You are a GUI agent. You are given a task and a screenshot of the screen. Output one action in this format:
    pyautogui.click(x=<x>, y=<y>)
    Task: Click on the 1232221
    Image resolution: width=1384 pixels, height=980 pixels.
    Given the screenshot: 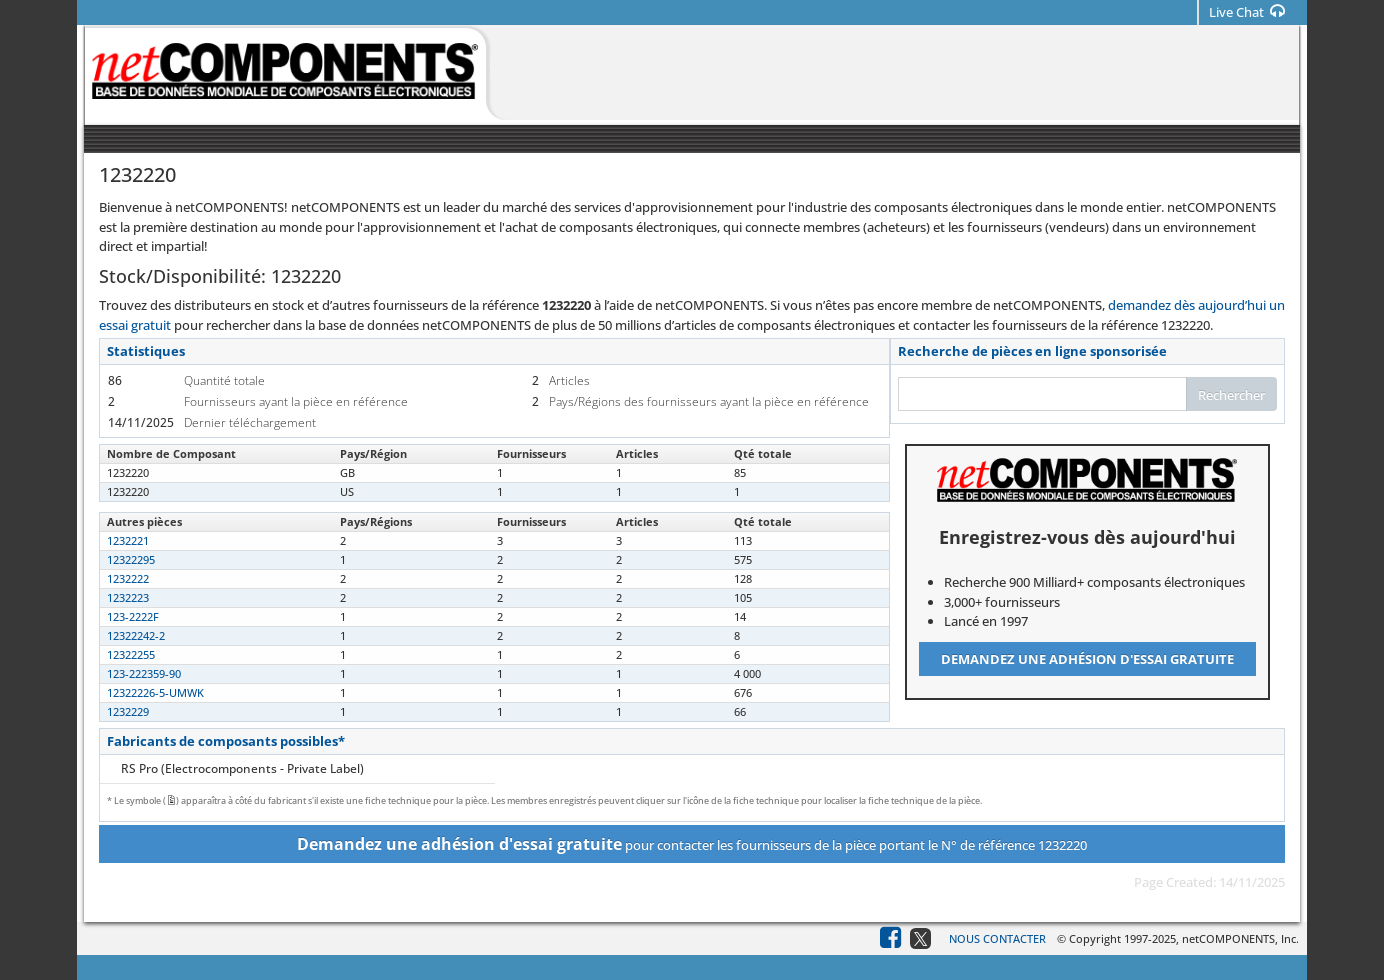 What is the action you would take?
    pyautogui.click(x=128, y=540)
    